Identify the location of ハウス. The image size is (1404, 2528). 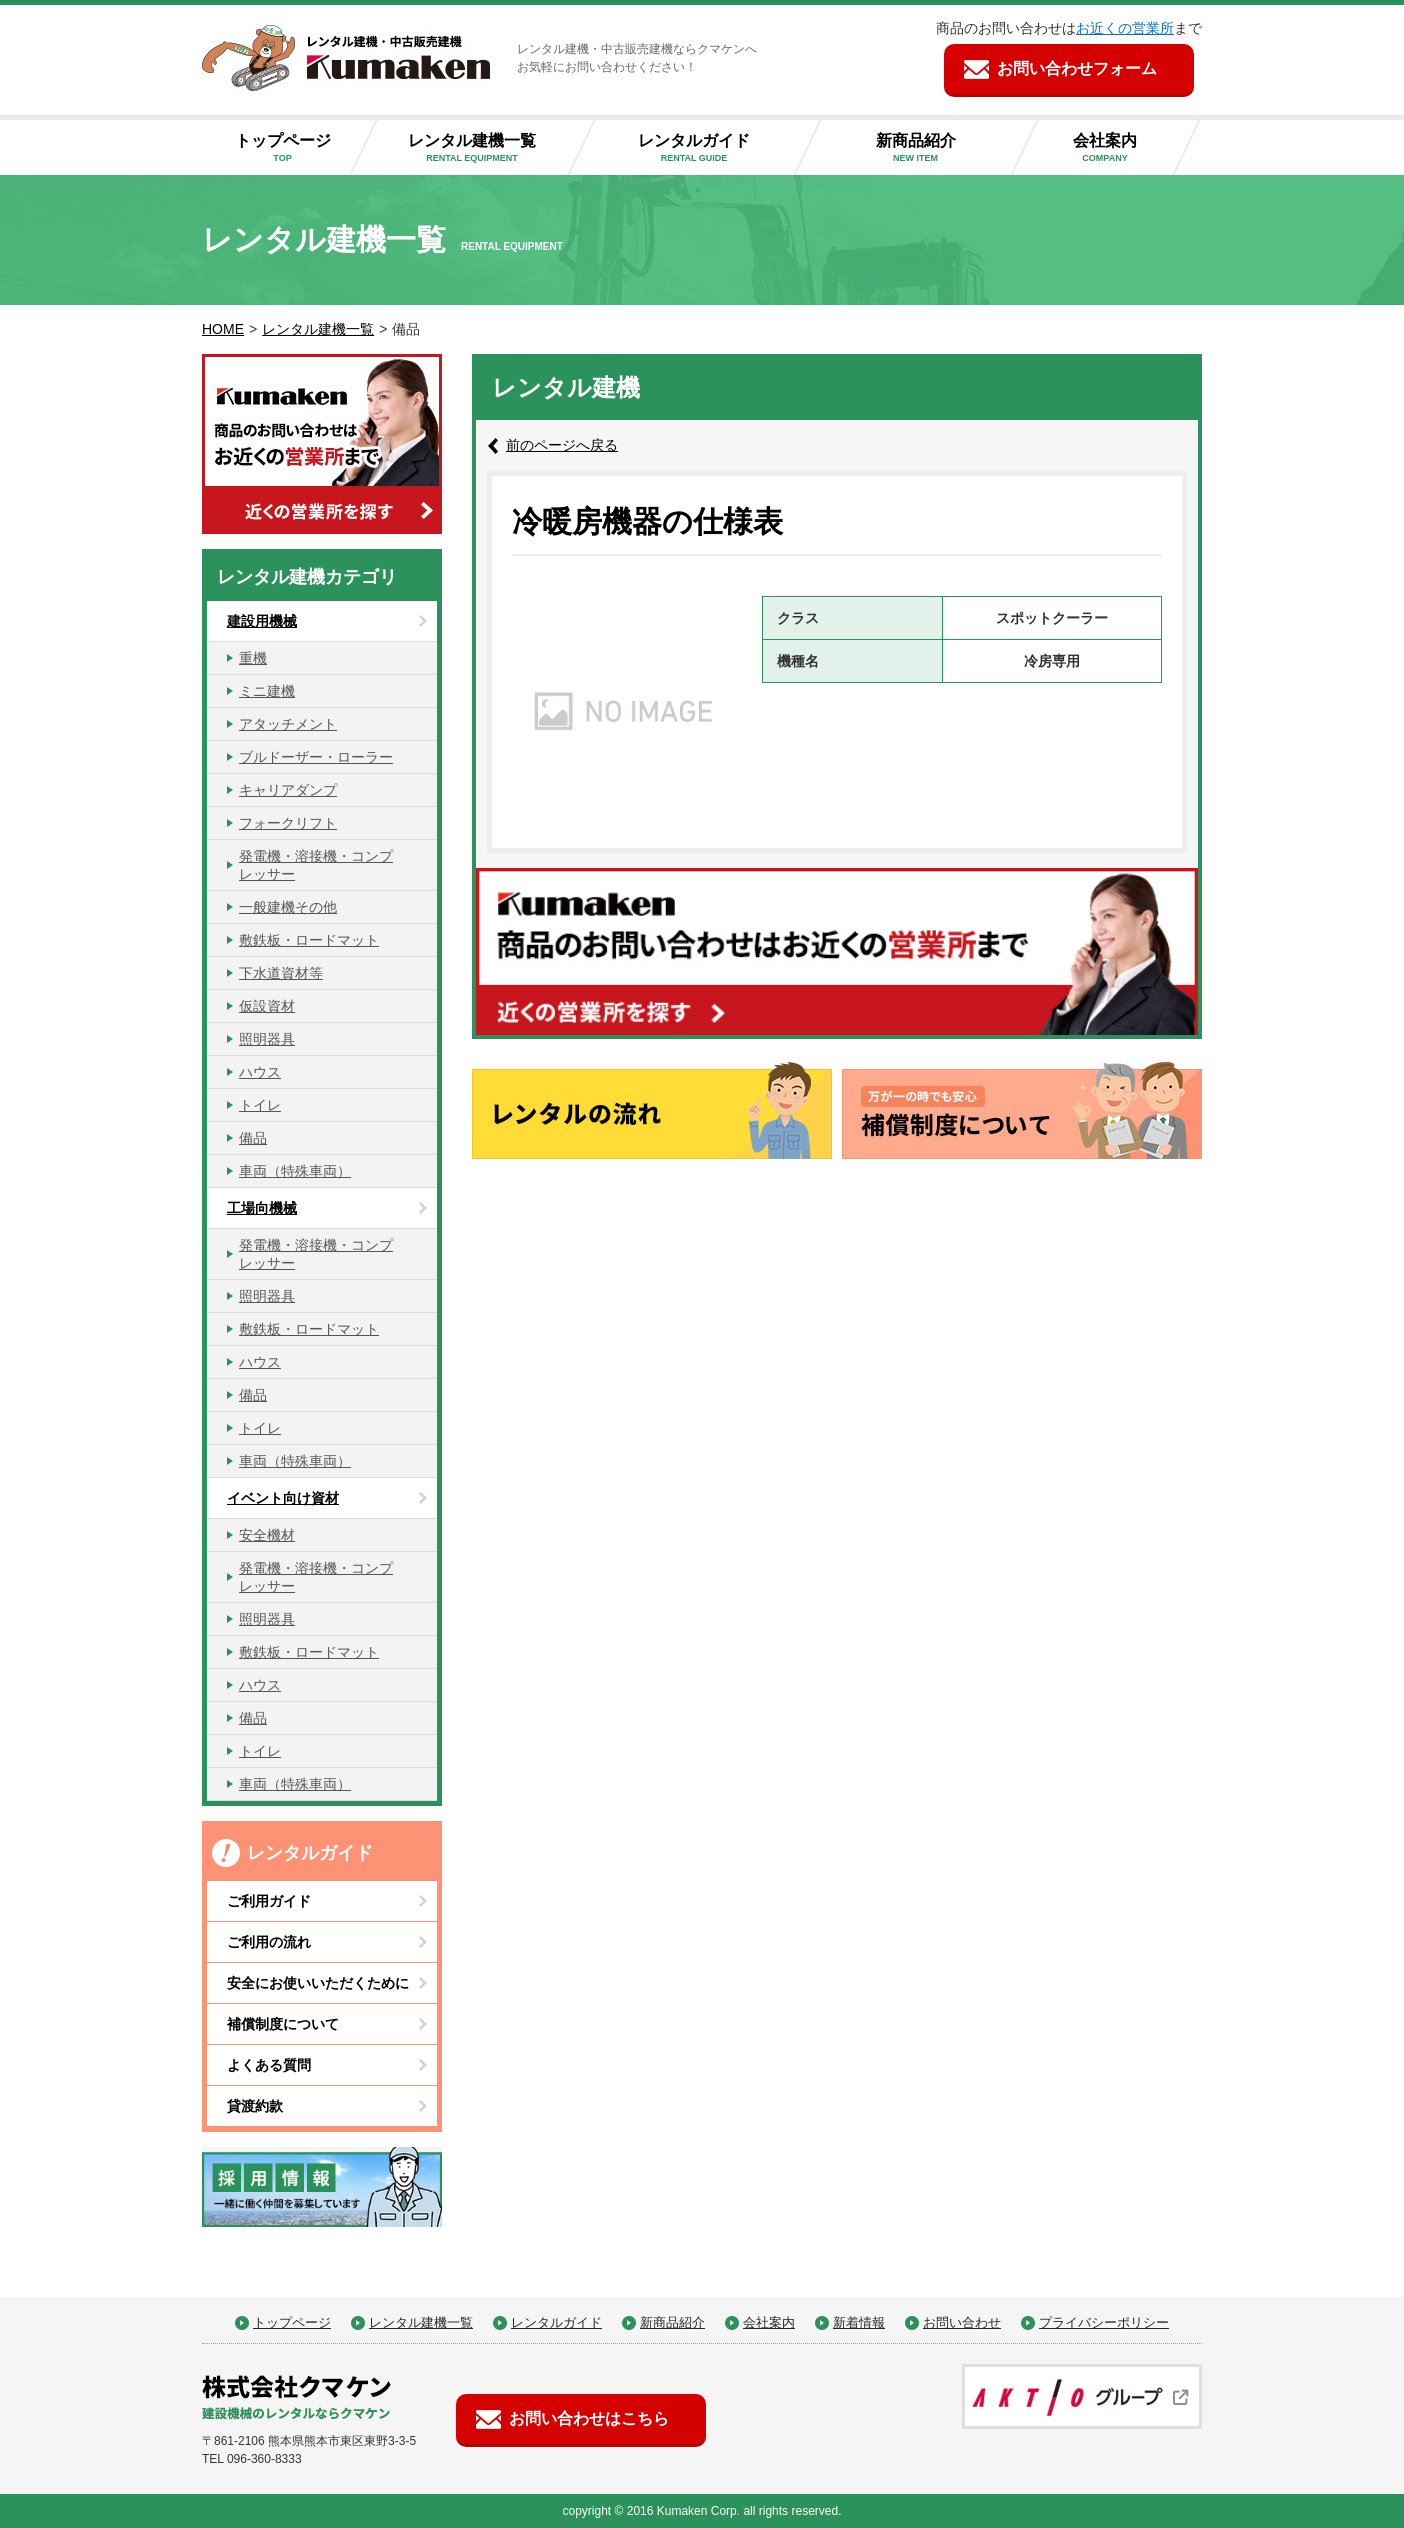
(260, 1072).